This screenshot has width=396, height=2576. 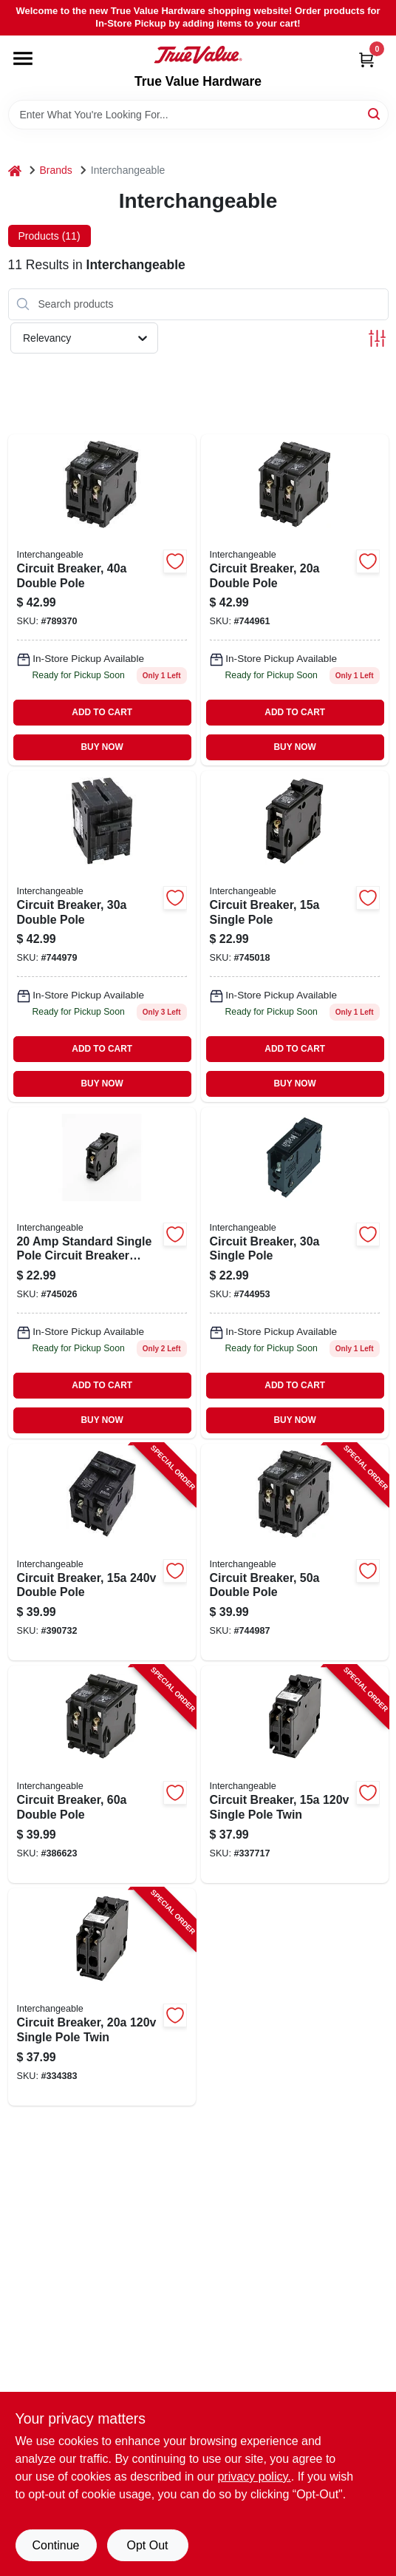 I want to click on [Go to circuit-breaker-double-pole-094925007084-386623 product page], so click(x=102, y=1774).